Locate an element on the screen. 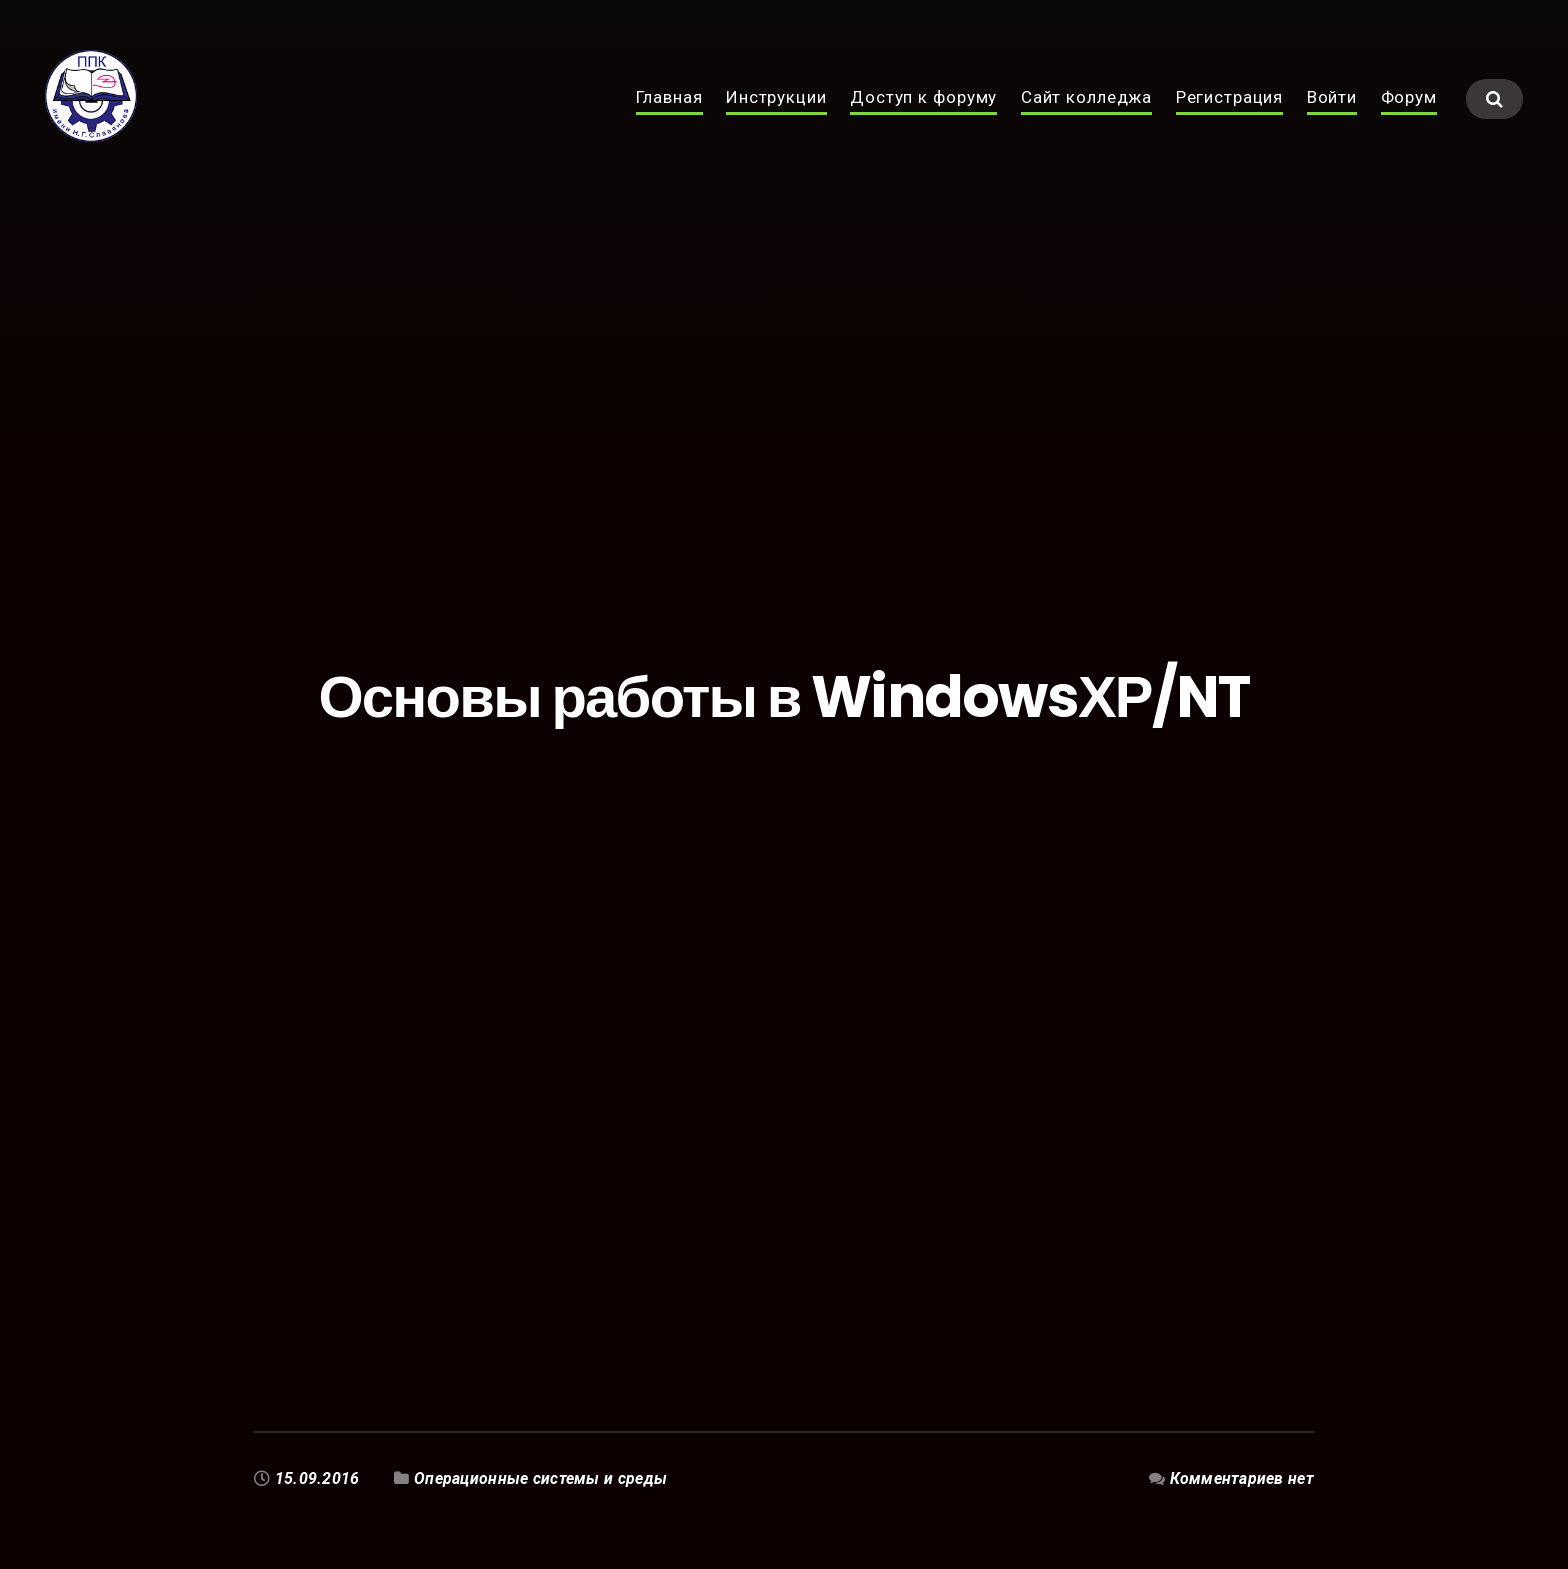  Операционные системы и среды is located at coordinates (540, 1478).